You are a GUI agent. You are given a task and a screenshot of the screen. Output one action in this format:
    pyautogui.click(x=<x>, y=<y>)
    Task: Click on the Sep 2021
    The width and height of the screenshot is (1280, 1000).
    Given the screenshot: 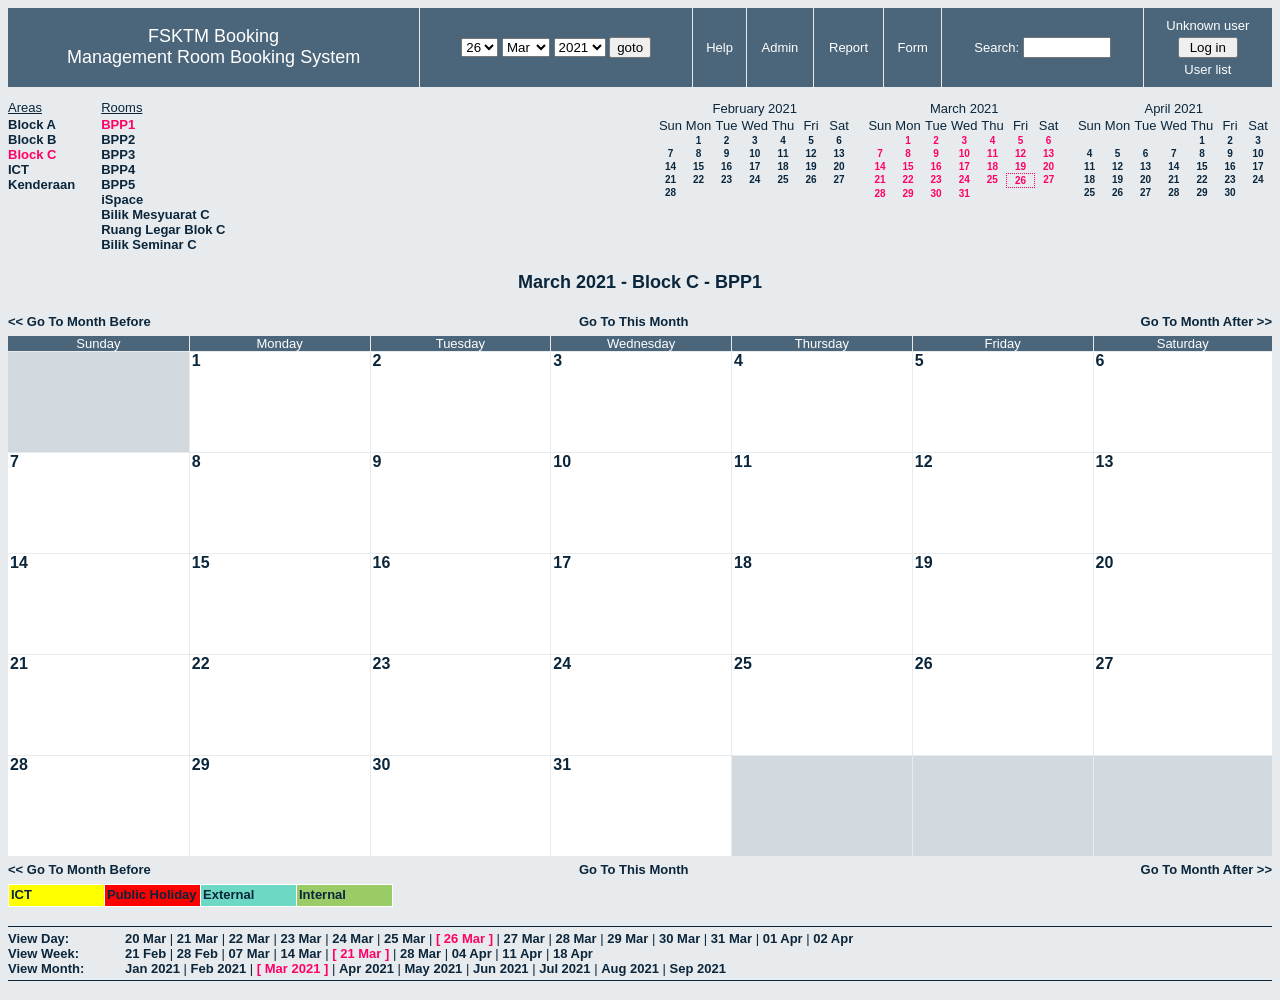 What is the action you would take?
    pyautogui.click(x=698, y=968)
    